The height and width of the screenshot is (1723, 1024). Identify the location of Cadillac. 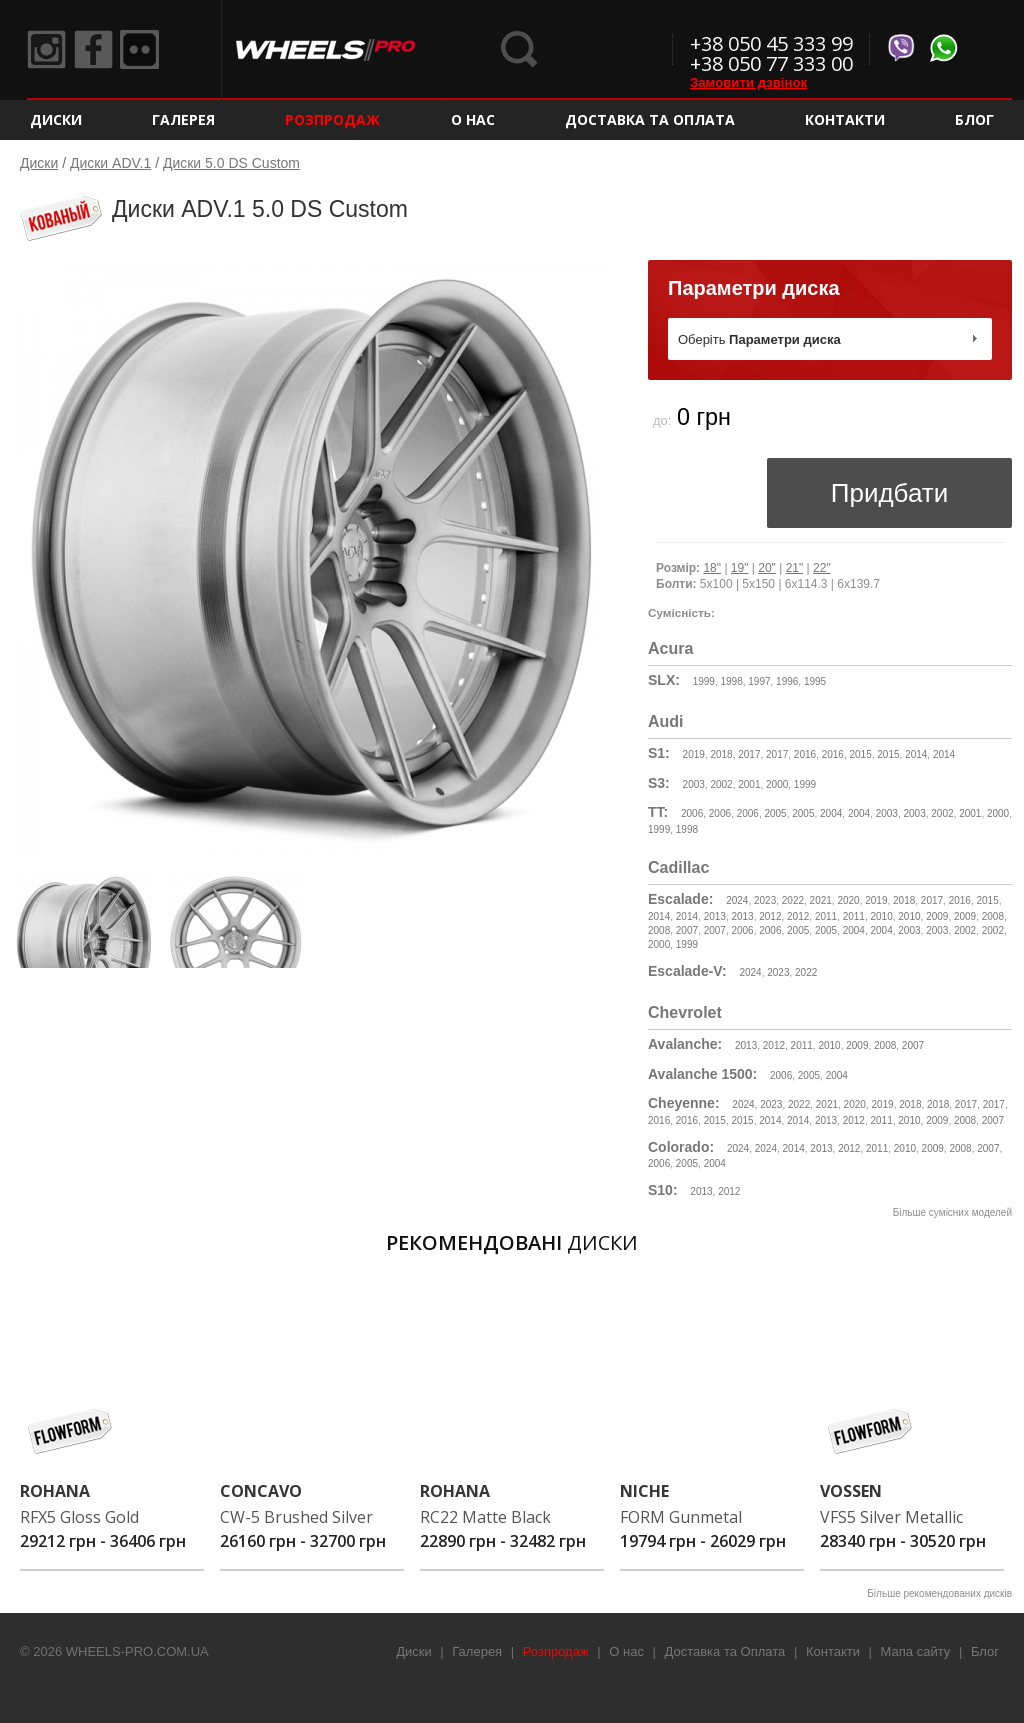
(678, 867).